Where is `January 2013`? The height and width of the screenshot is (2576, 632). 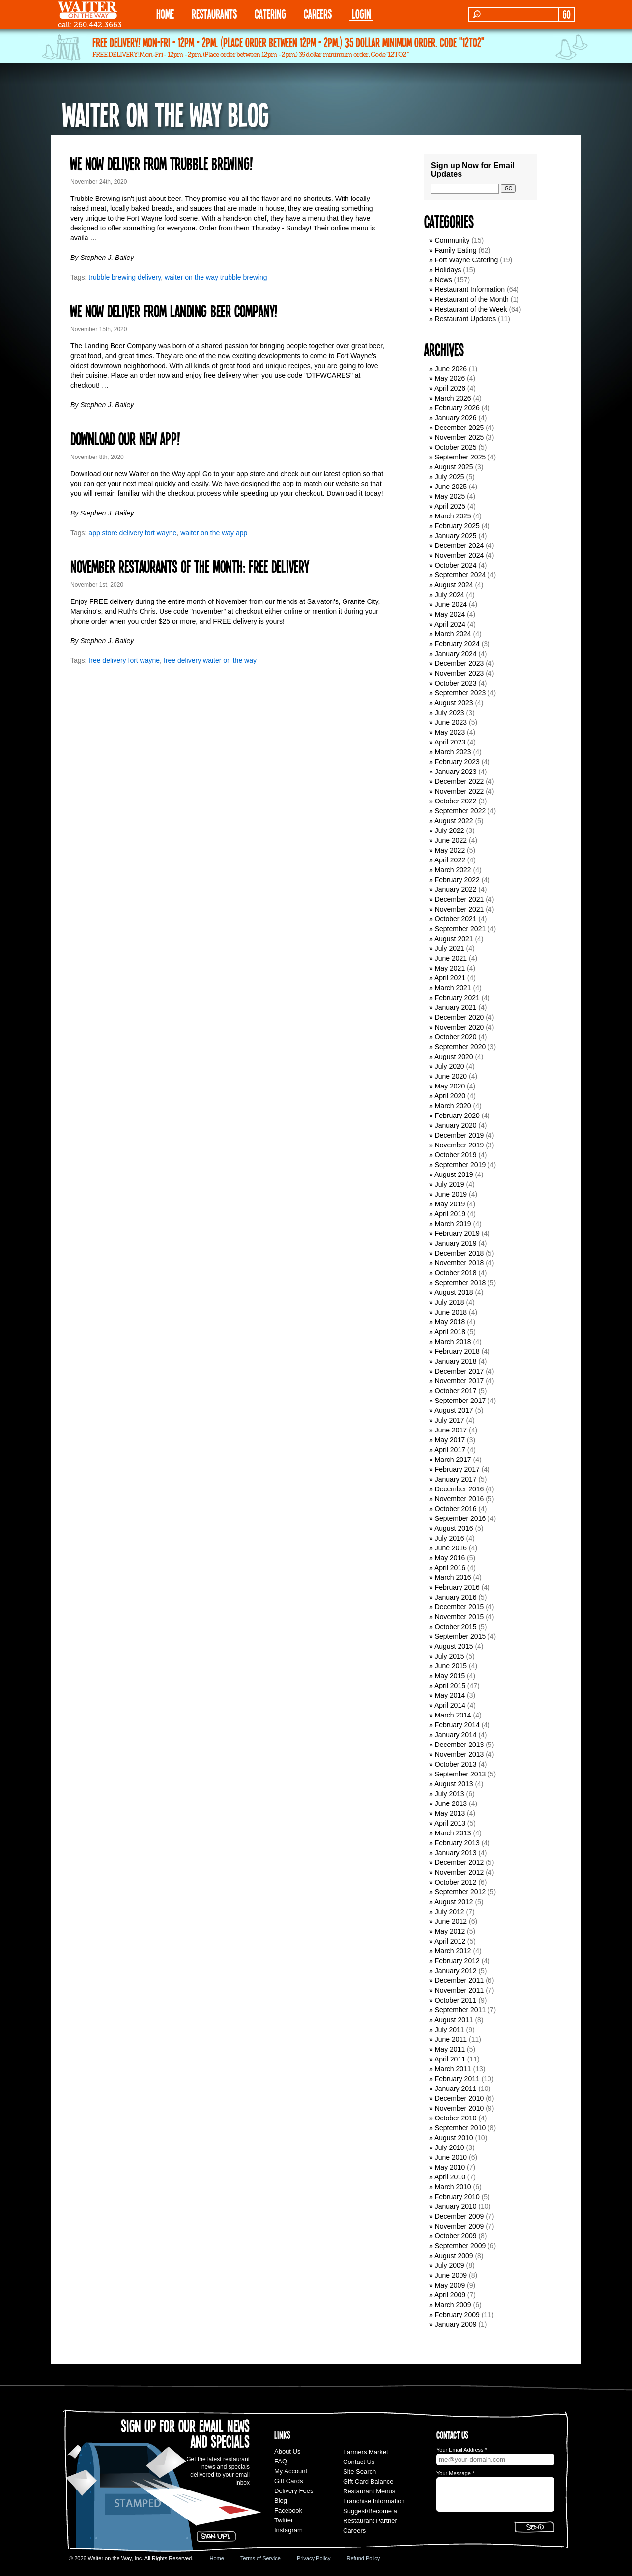 January 2013 is located at coordinates (456, 1853).